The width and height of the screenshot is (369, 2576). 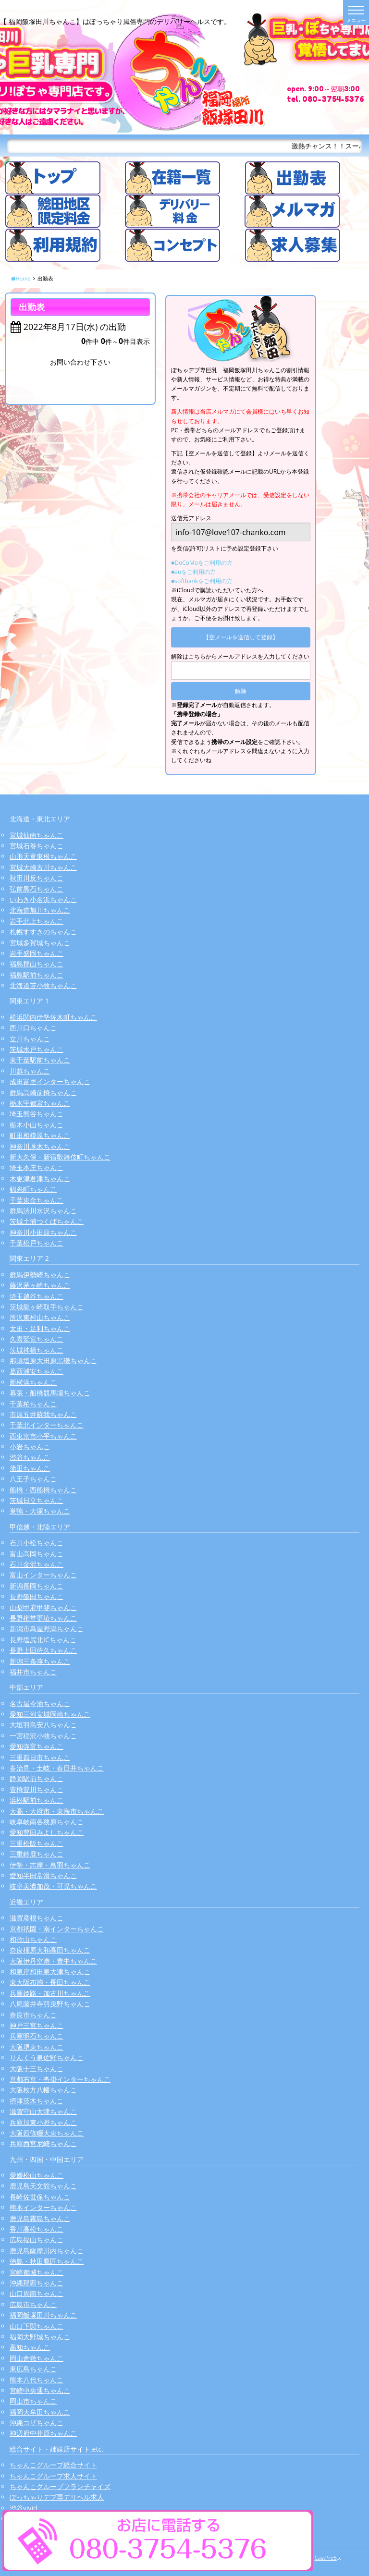 What do you see at coordinates (47, 1821) in the screenshot?
I see `岐阜岐南各務原ちゃんこ` at bounding box center [47, 1821].